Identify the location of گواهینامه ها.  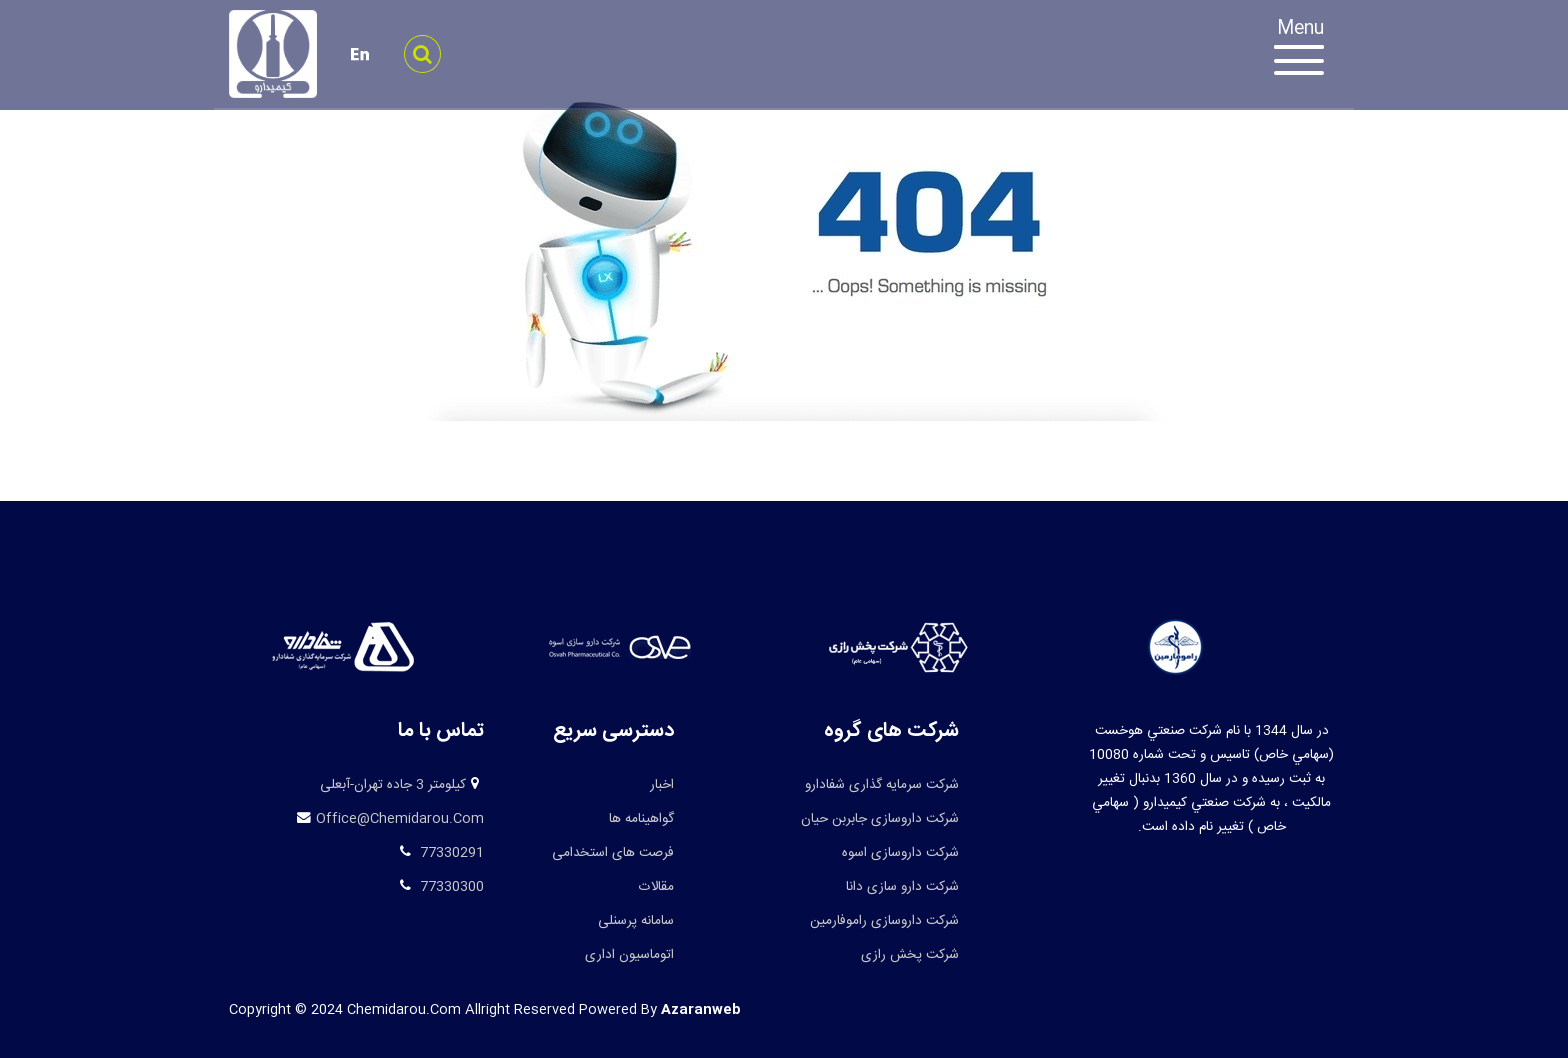
(641, 819).